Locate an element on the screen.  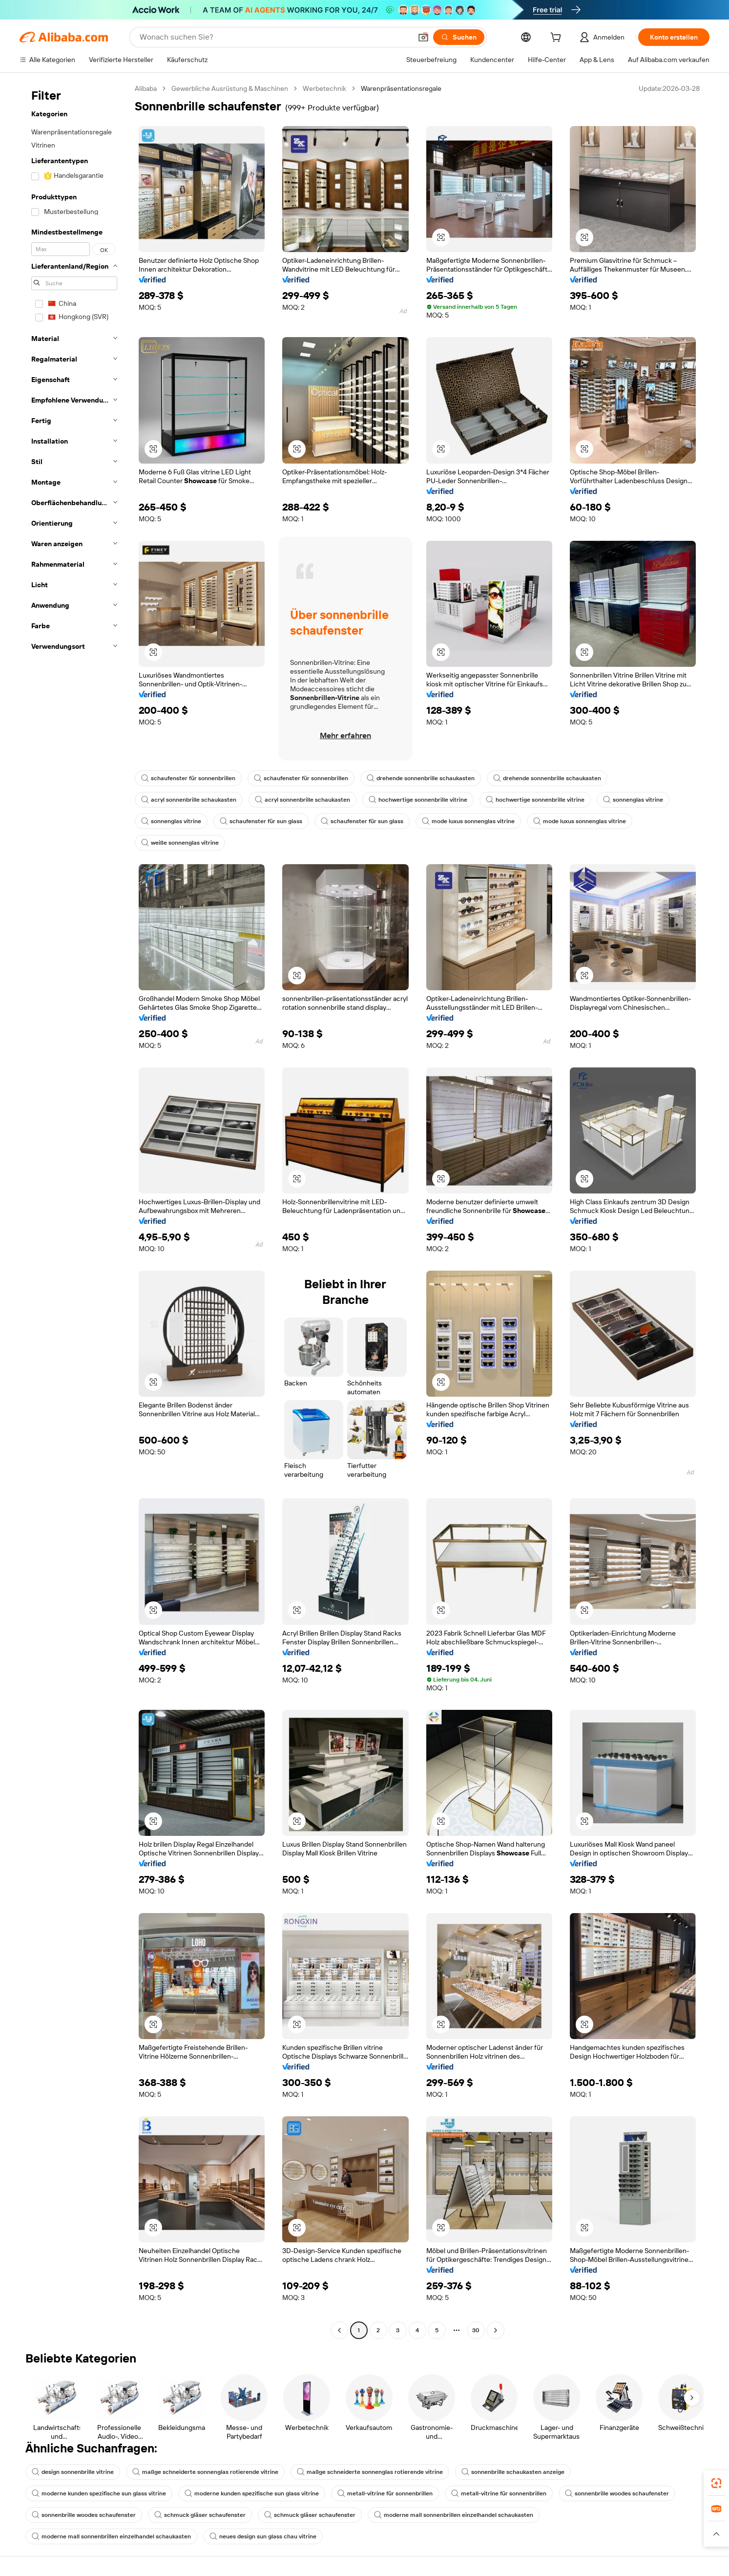
neues design sun glass chau vitrine is located at coordinates (262, 2536).